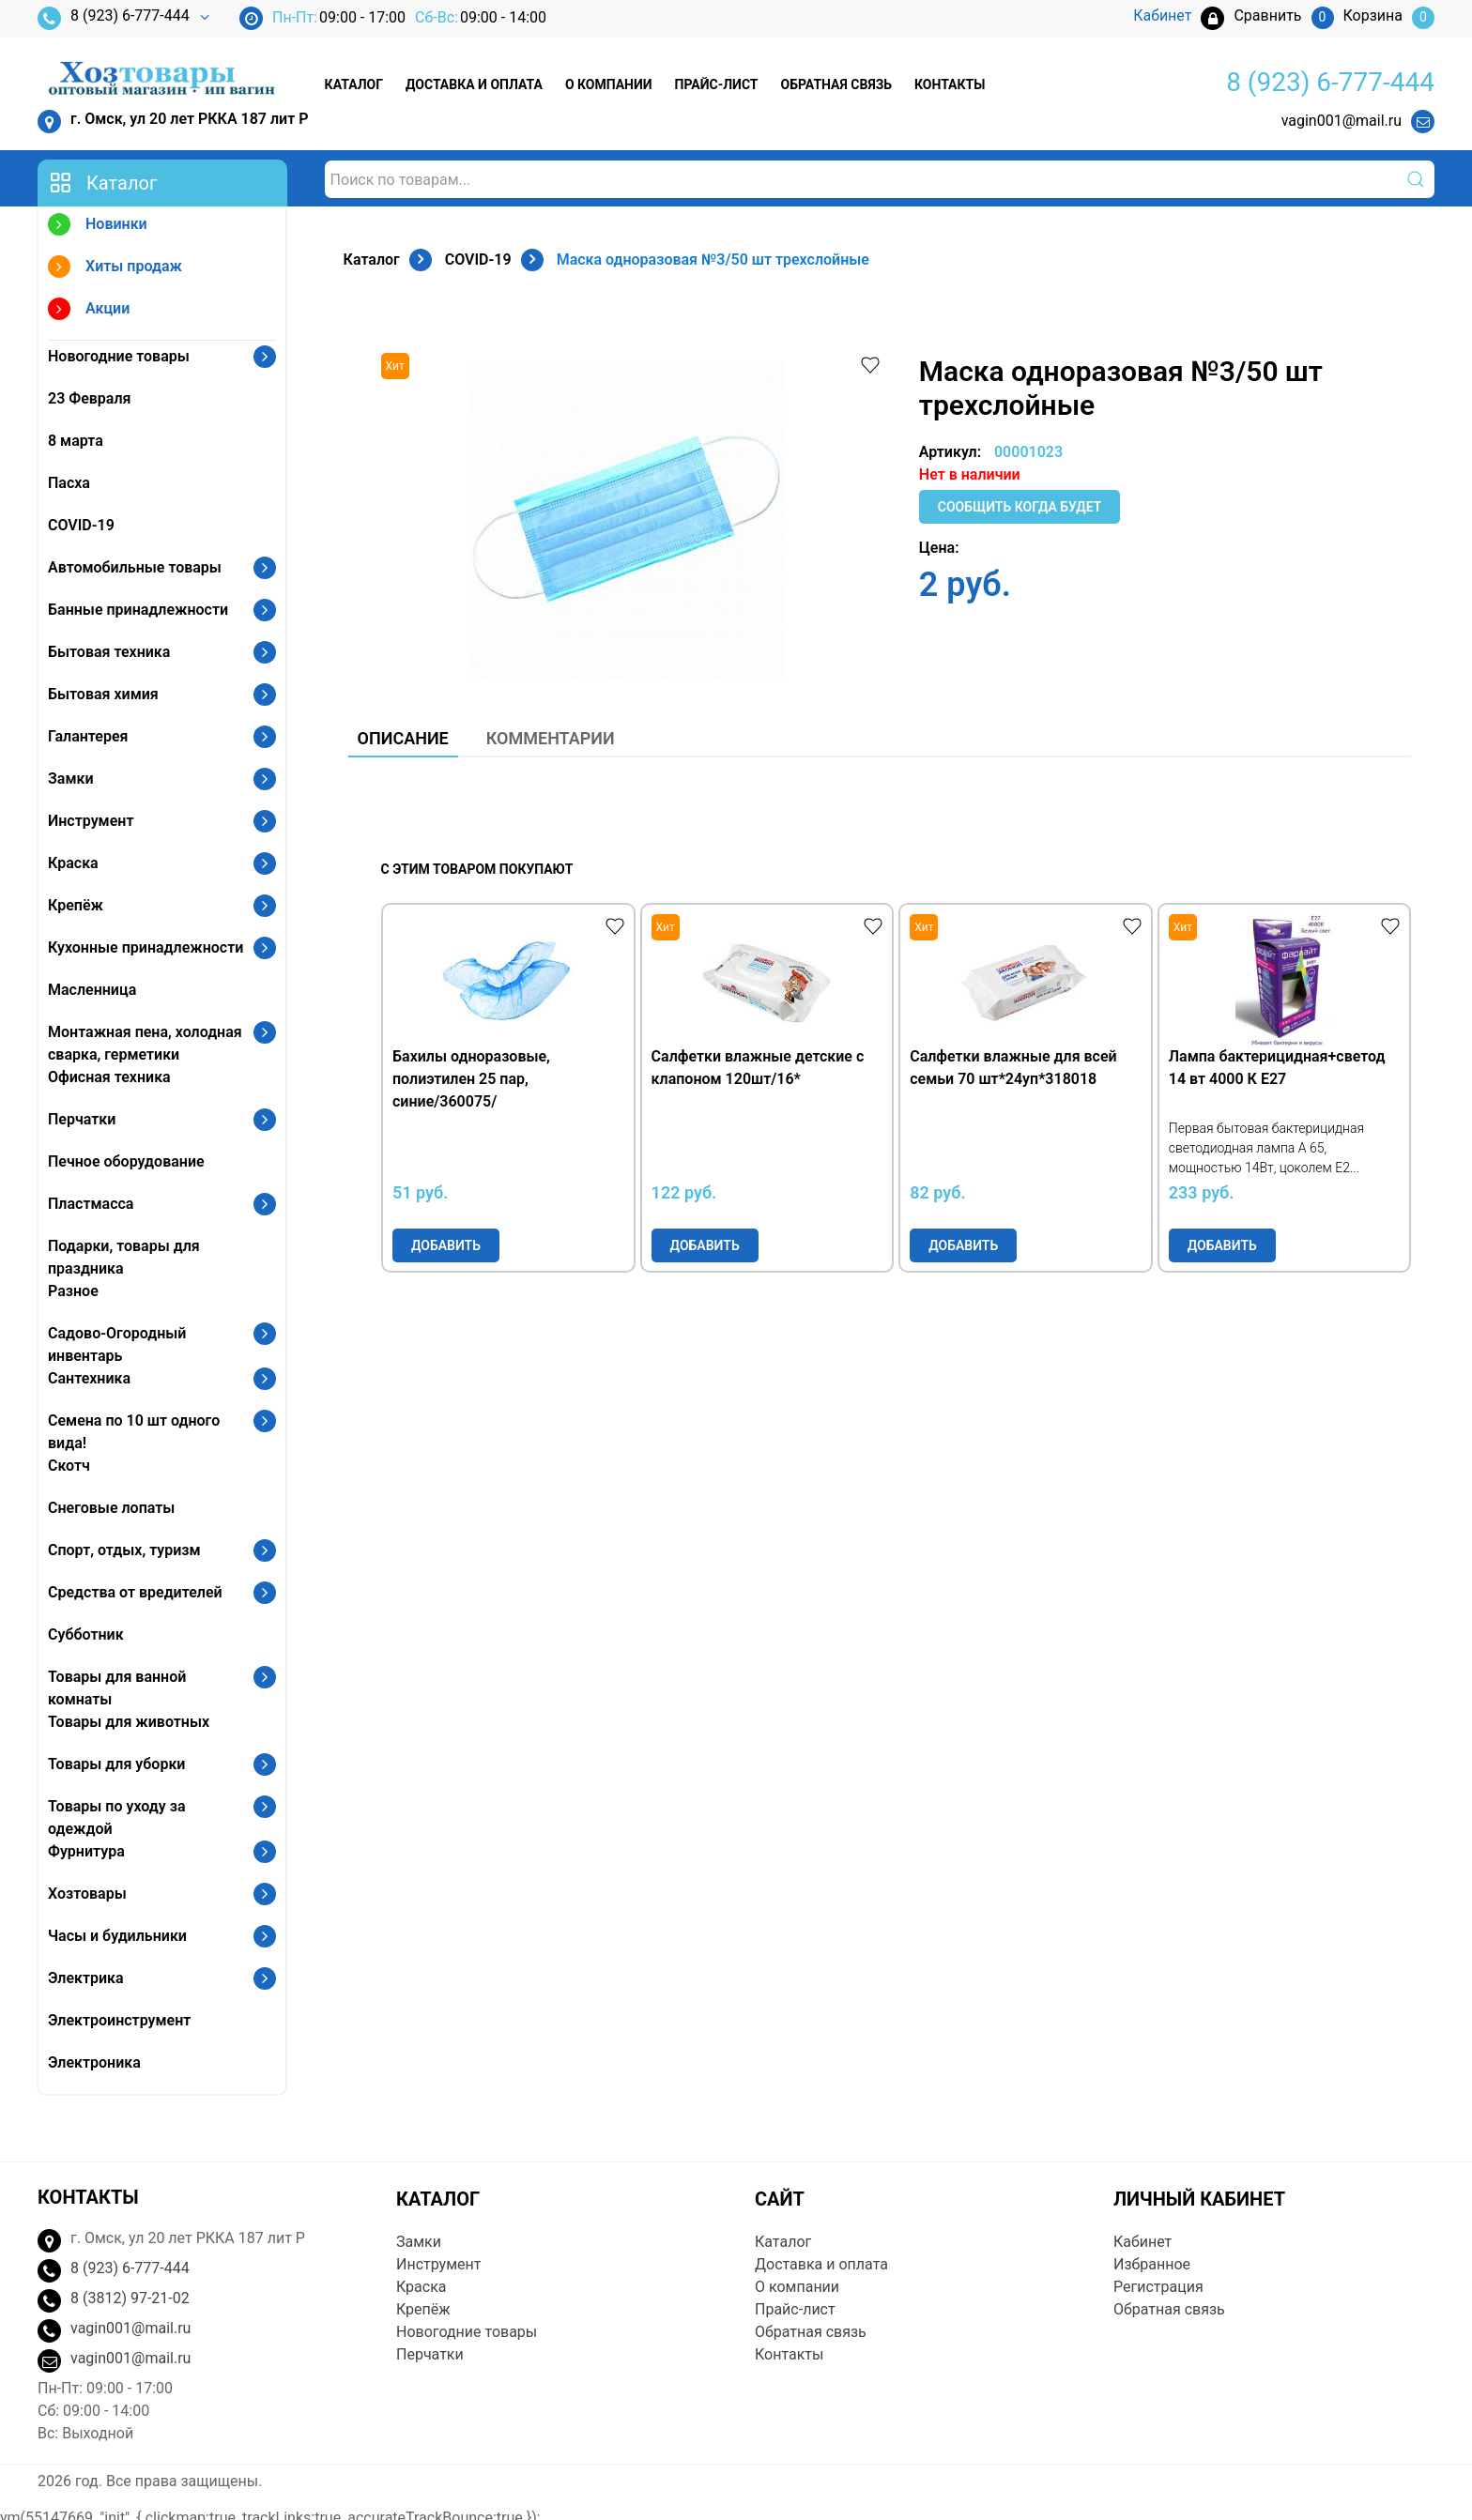 The image size is (1472, 2520). Describe the element at coordinates (117, 1344) in the screenshot. I see `Садово-Огородный инвентарь` at that location.